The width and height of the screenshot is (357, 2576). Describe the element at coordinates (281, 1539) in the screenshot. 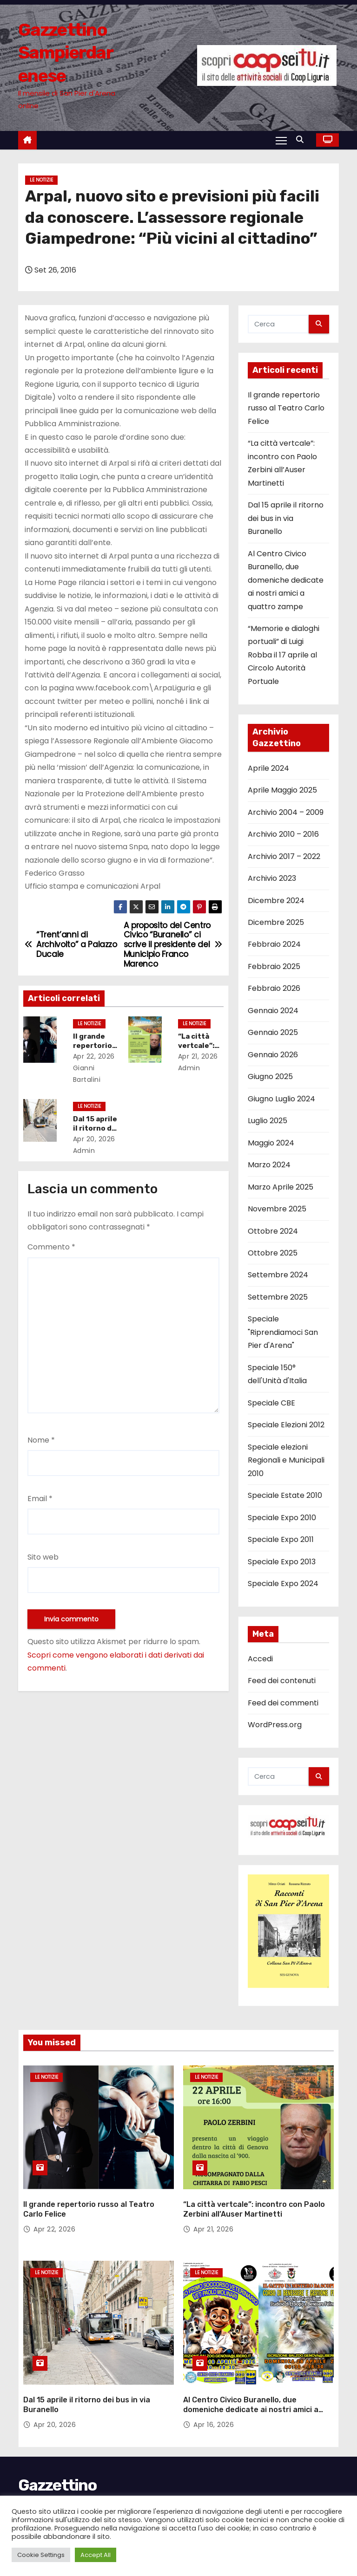

I see `Speciale Expo 2011` at that location.